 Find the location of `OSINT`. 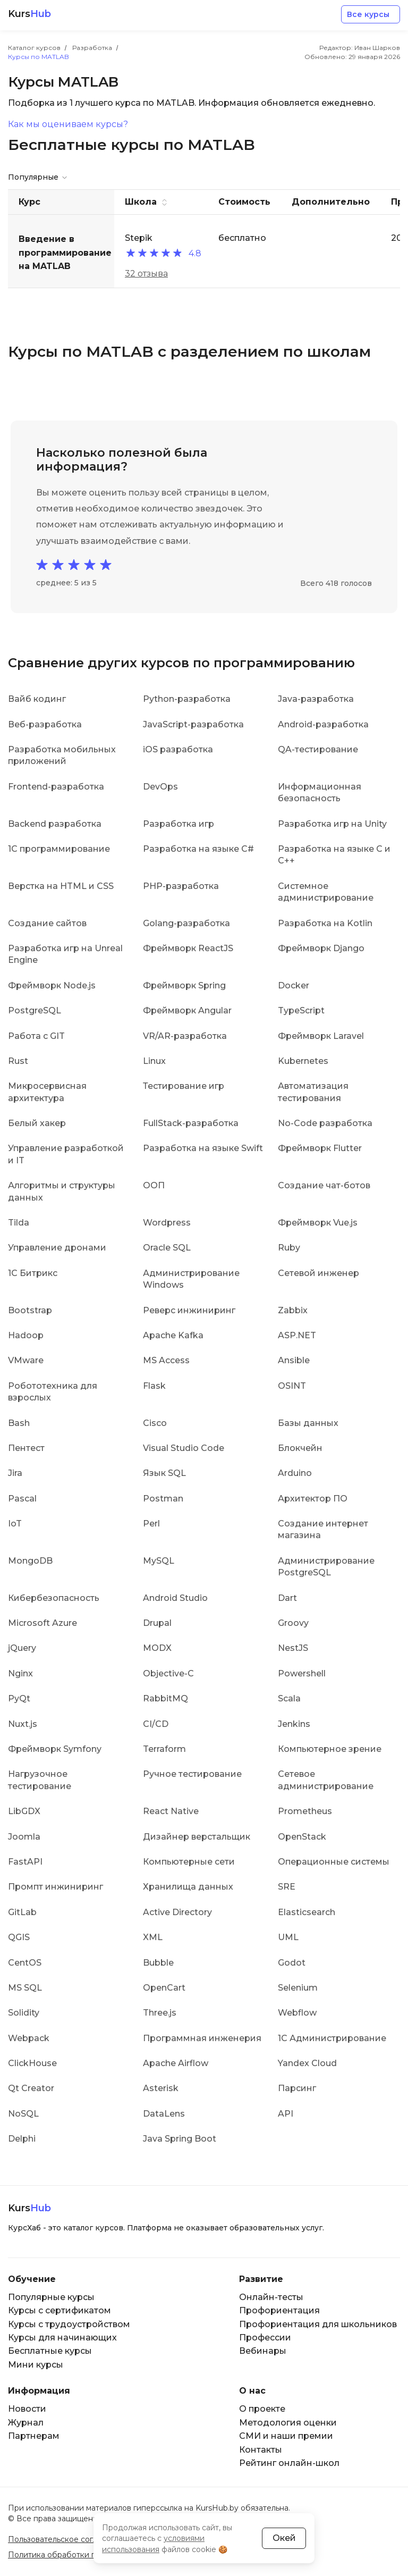

OSINT is located at coordinates (292, 1386).